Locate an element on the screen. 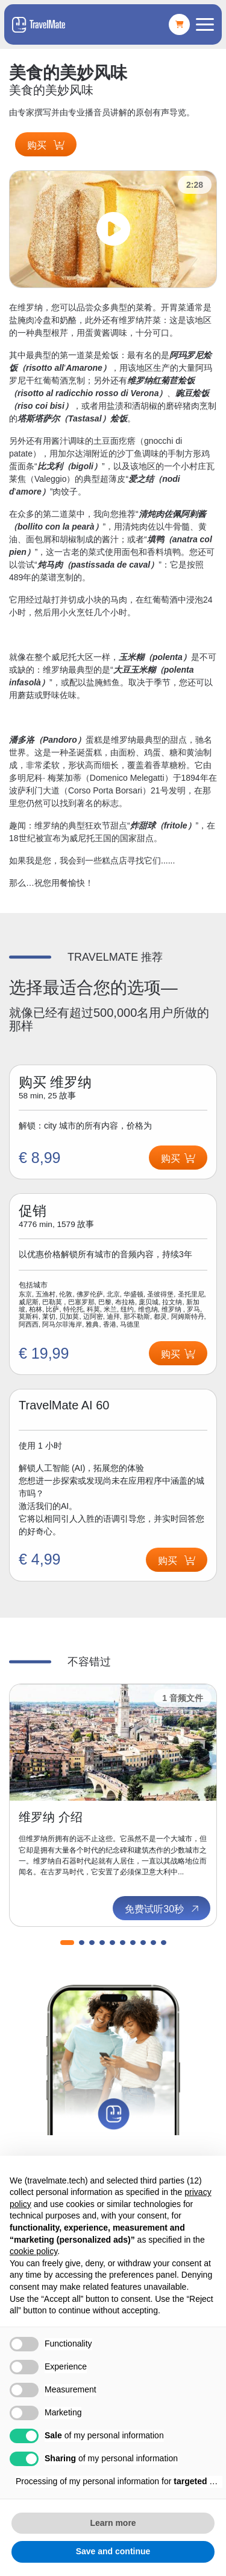 Image resolution: width=226 pixels, height=2576 pixels. [button] is located at coordinates (67, 1942).